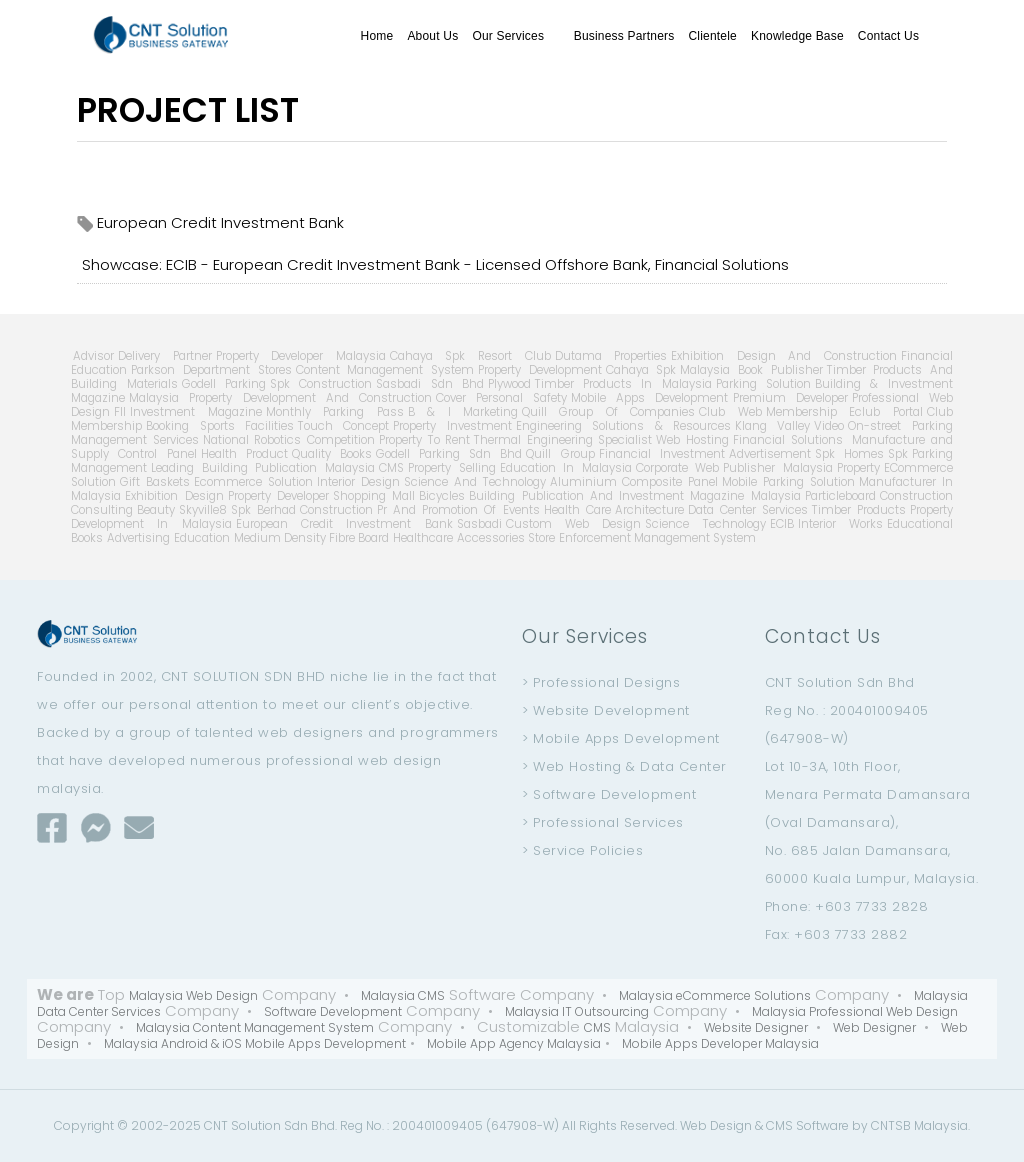 This screenshot has width=1024, height=1162. I want to click on > Mobile Apps Development, so click(621, 738).